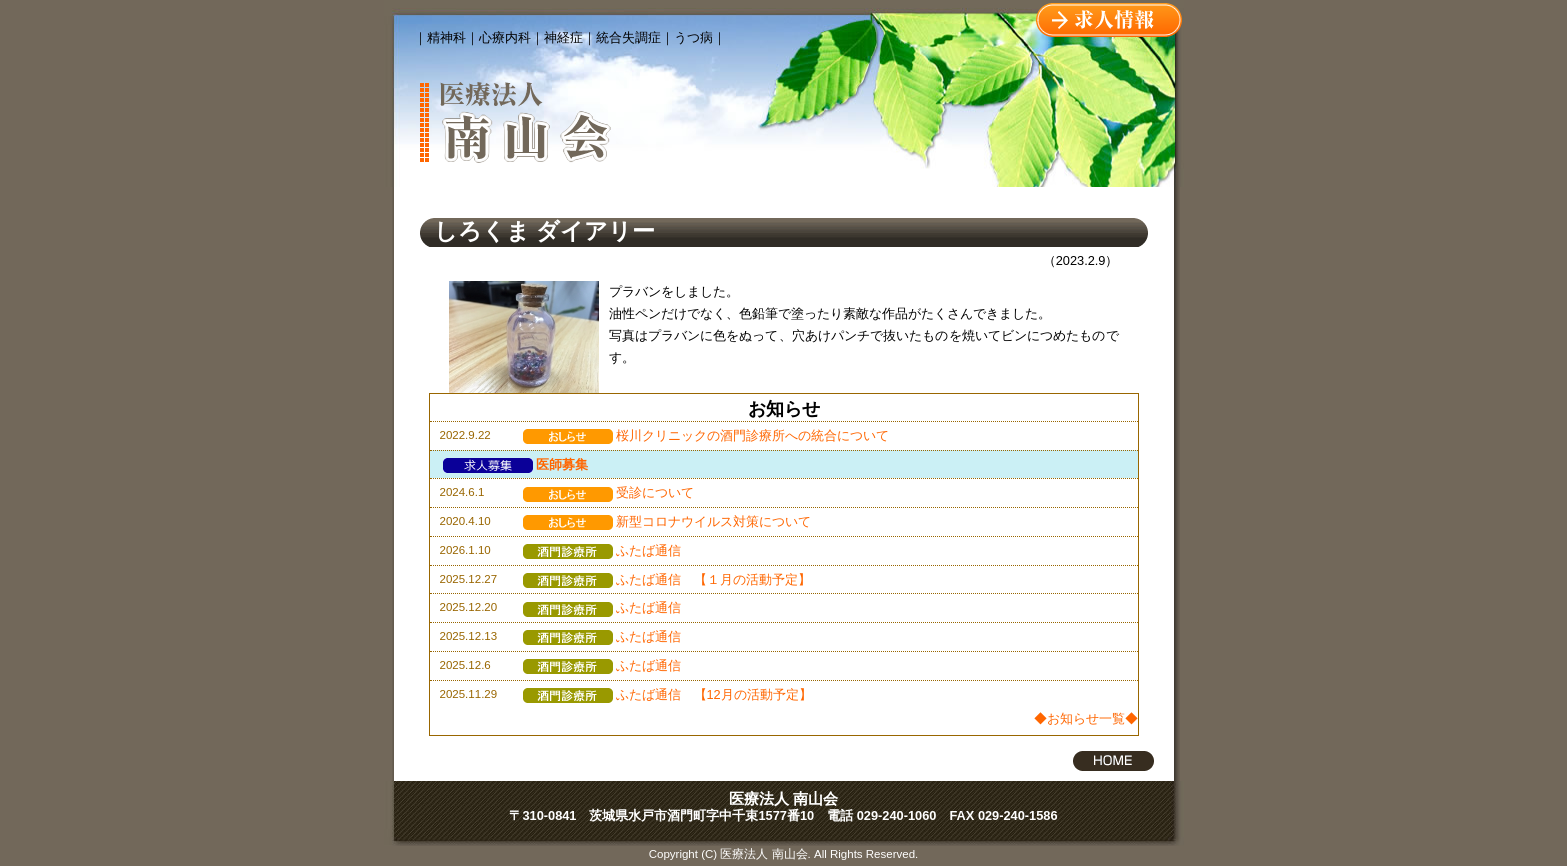  What do you see at coordinates (706, 435) in the screenshot?
I see `桜川クリニックの酒門診療所への統合について` at bounding box center [706, 435].